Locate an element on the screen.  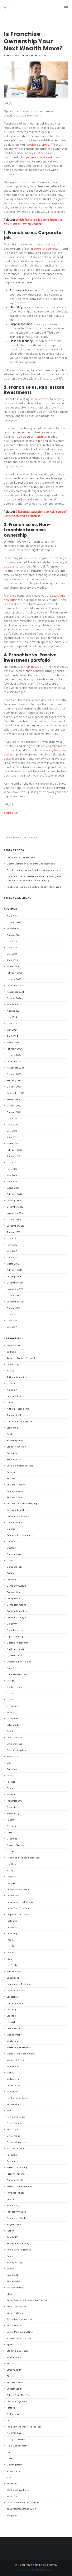
Cities is located at coordinates (10, 1561).